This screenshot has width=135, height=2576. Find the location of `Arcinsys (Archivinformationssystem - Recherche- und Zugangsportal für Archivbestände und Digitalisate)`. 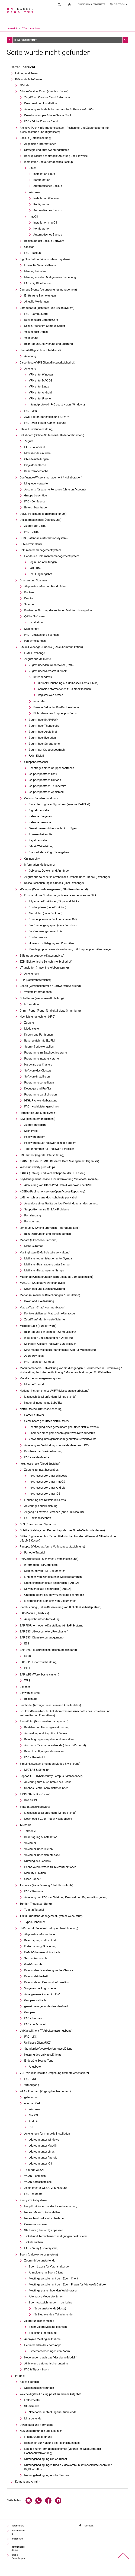

Arcinsys (Archivinformationssystem - Recherche- und Zugangsportal für Archivbestände und Digitalisate) is located at coordinates (64, 130).